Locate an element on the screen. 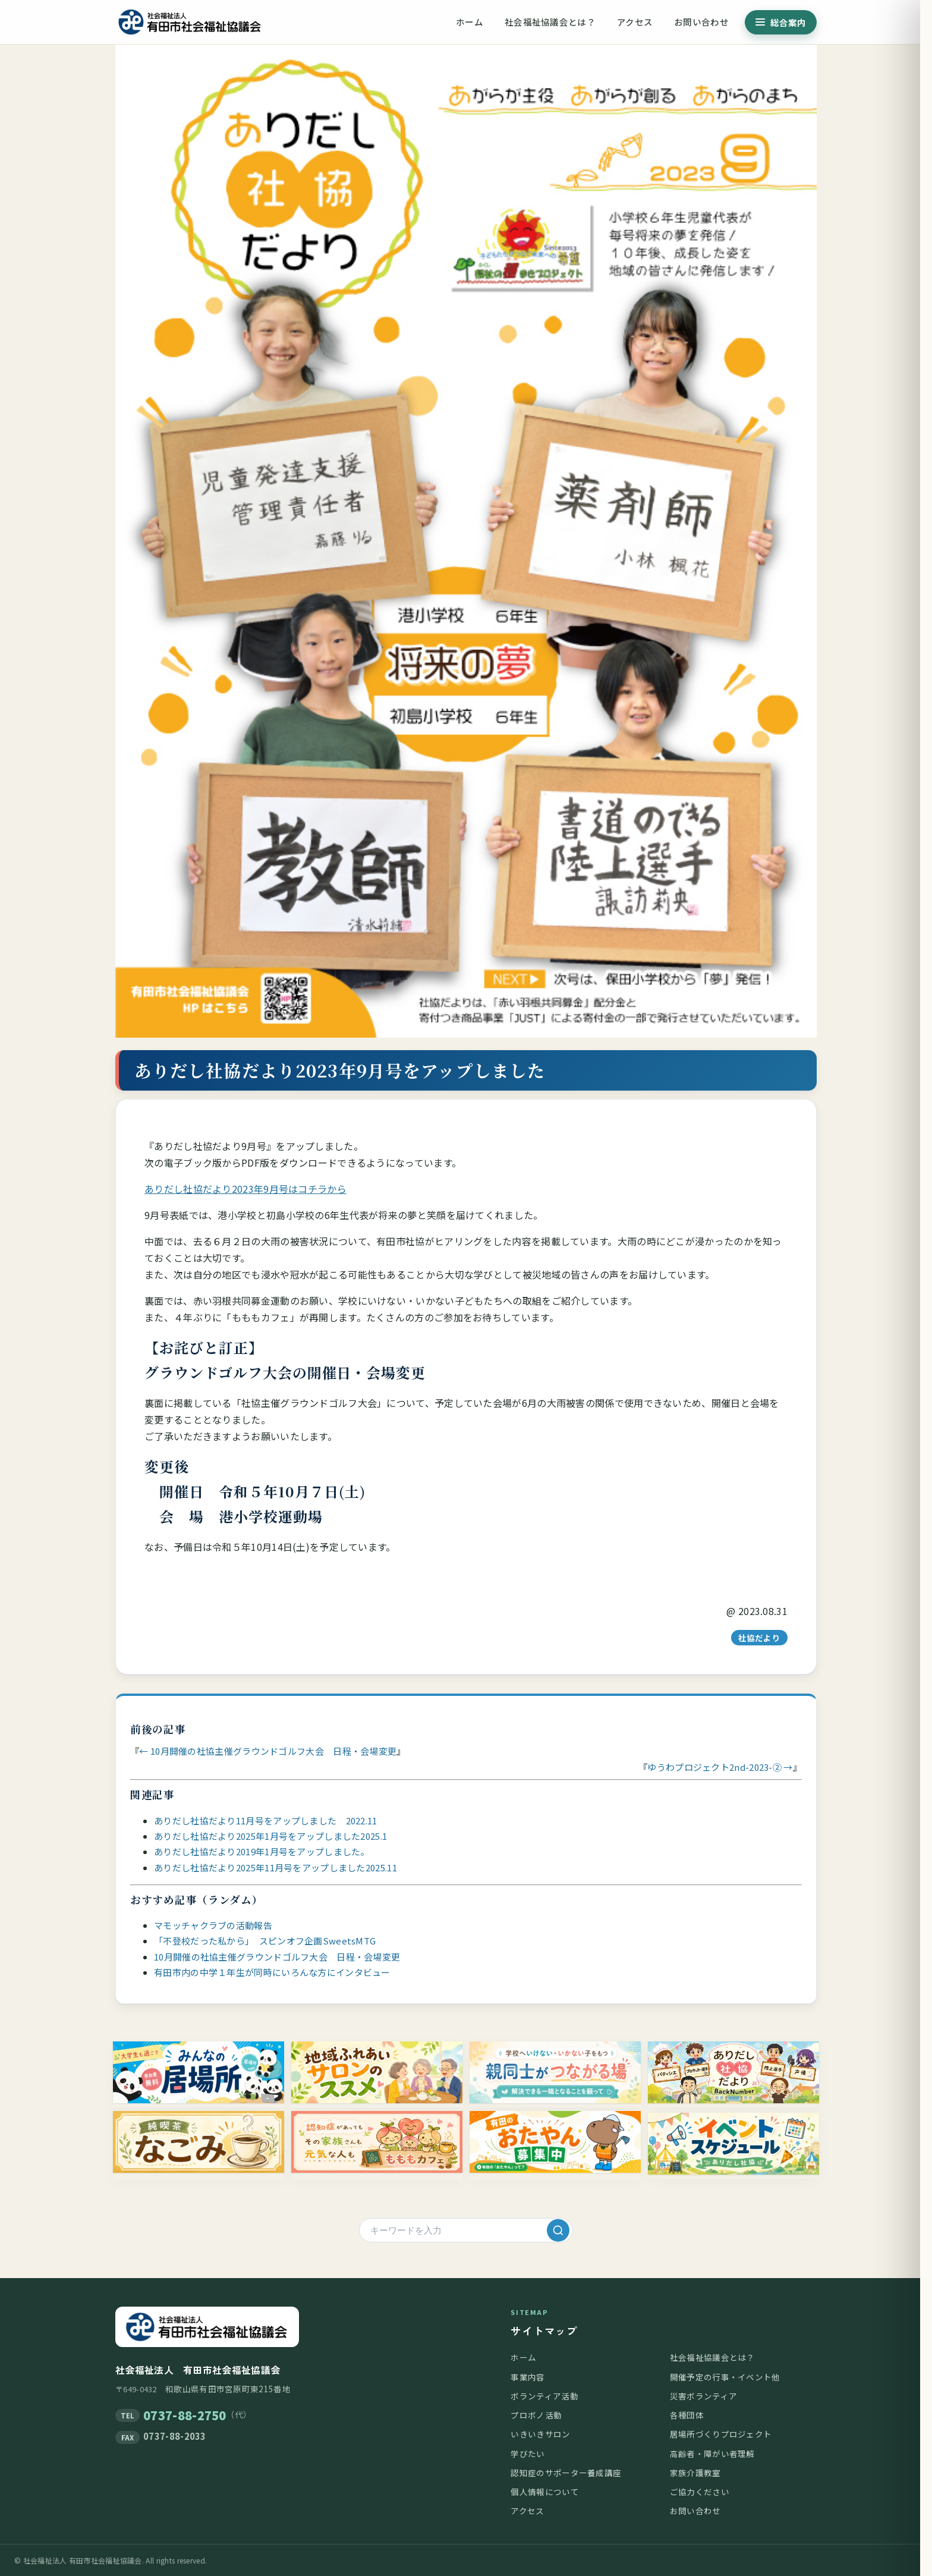  有田市内の中学１年生が同時にいろんな方にインタビュー is located at coordinates (272, 1972).